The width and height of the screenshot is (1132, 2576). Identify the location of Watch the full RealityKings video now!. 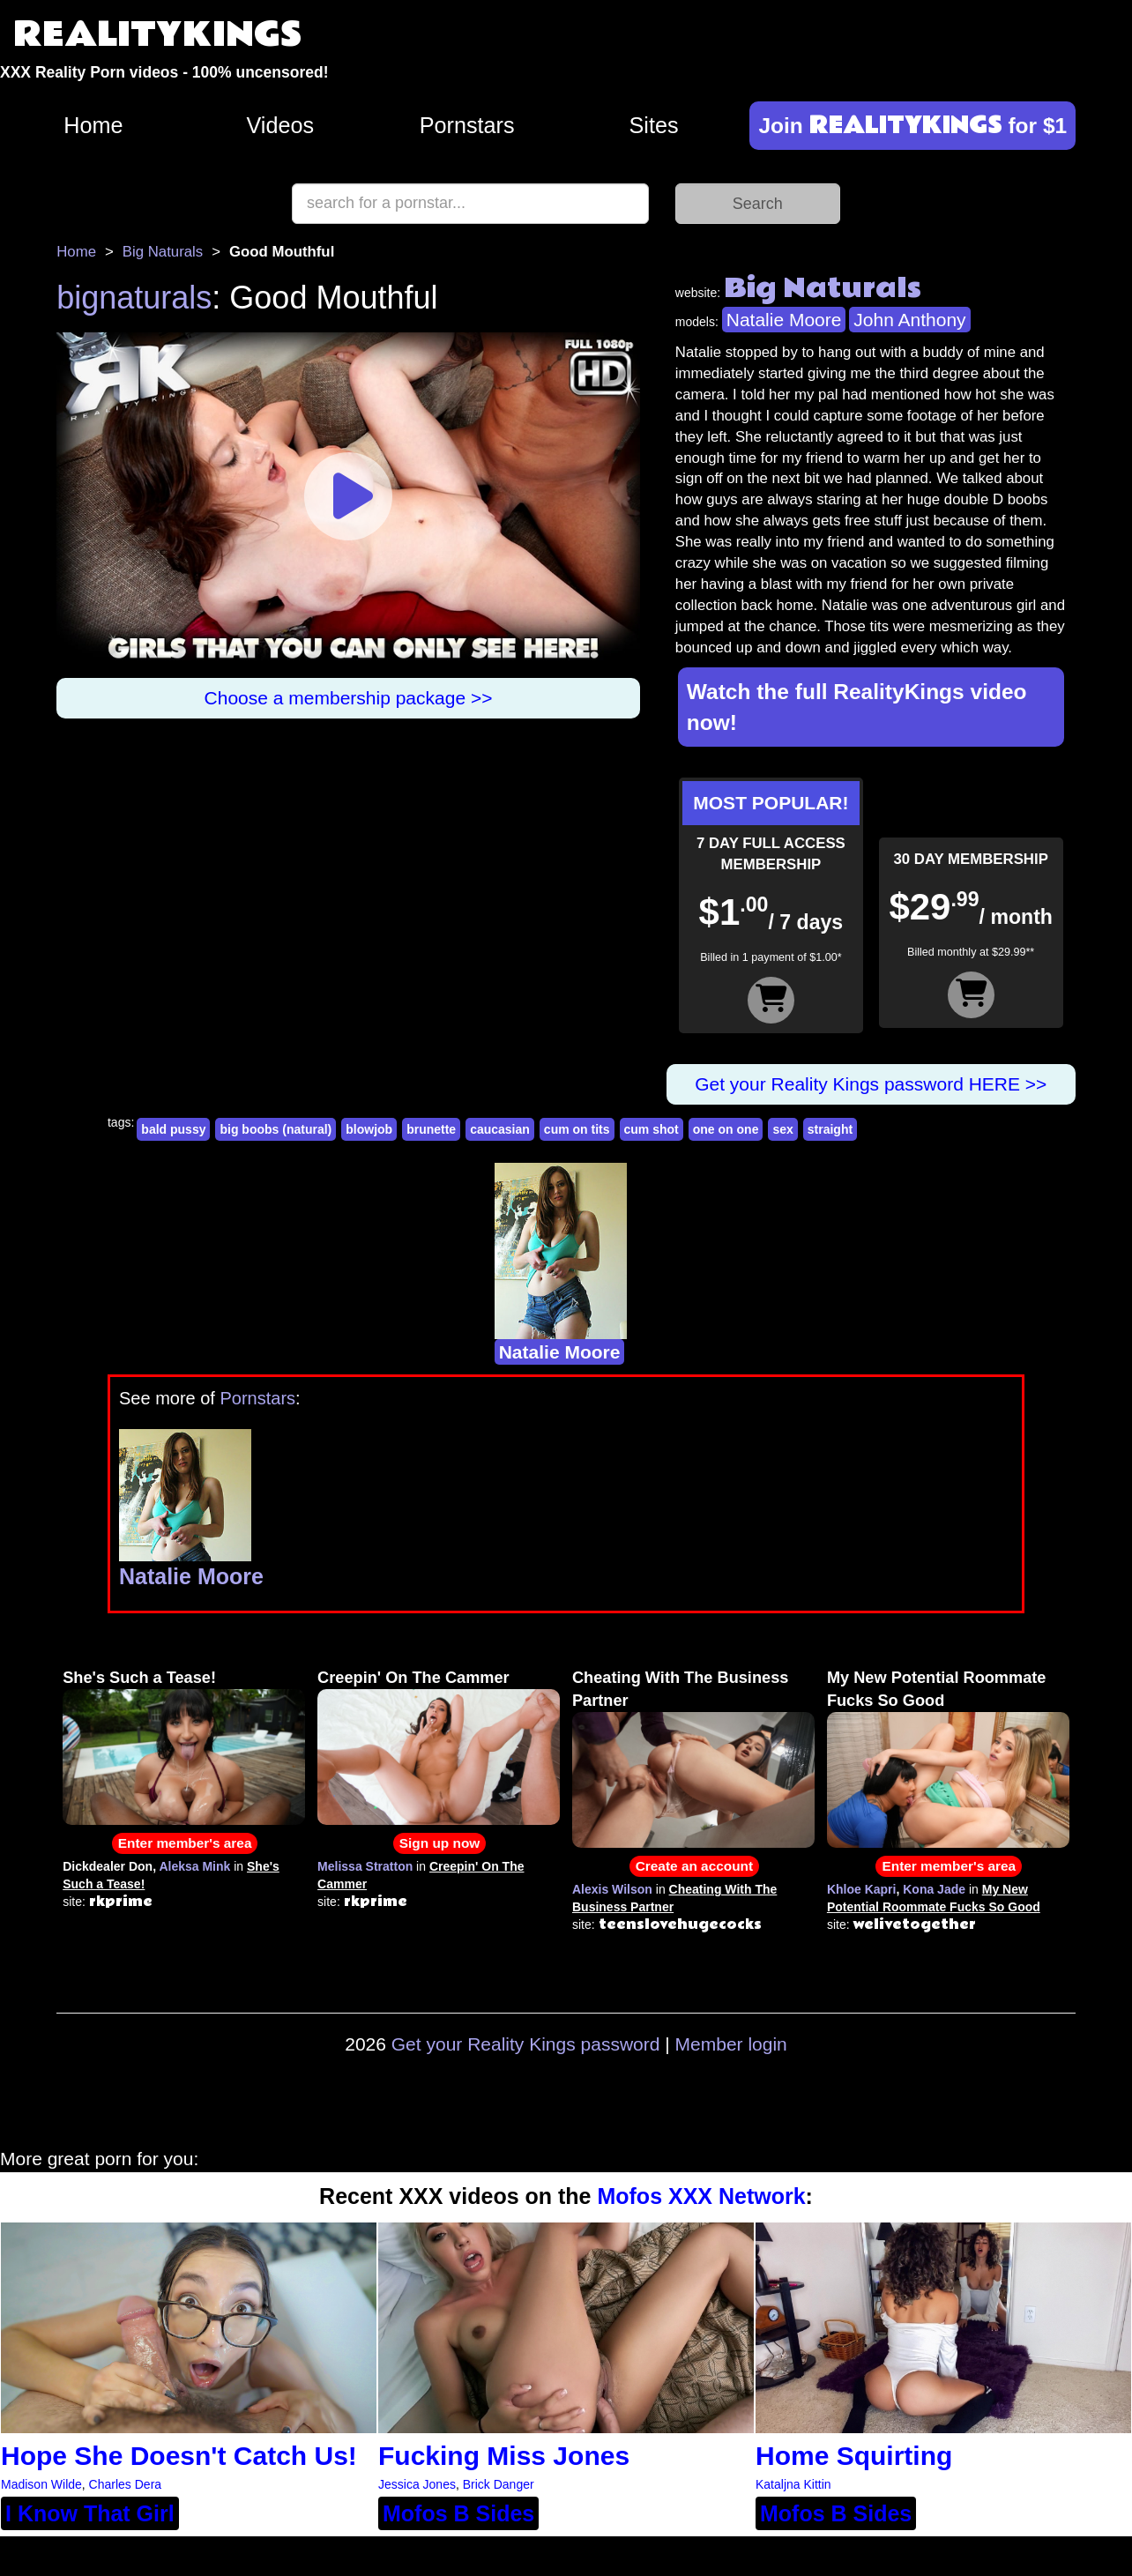
(857, 707).